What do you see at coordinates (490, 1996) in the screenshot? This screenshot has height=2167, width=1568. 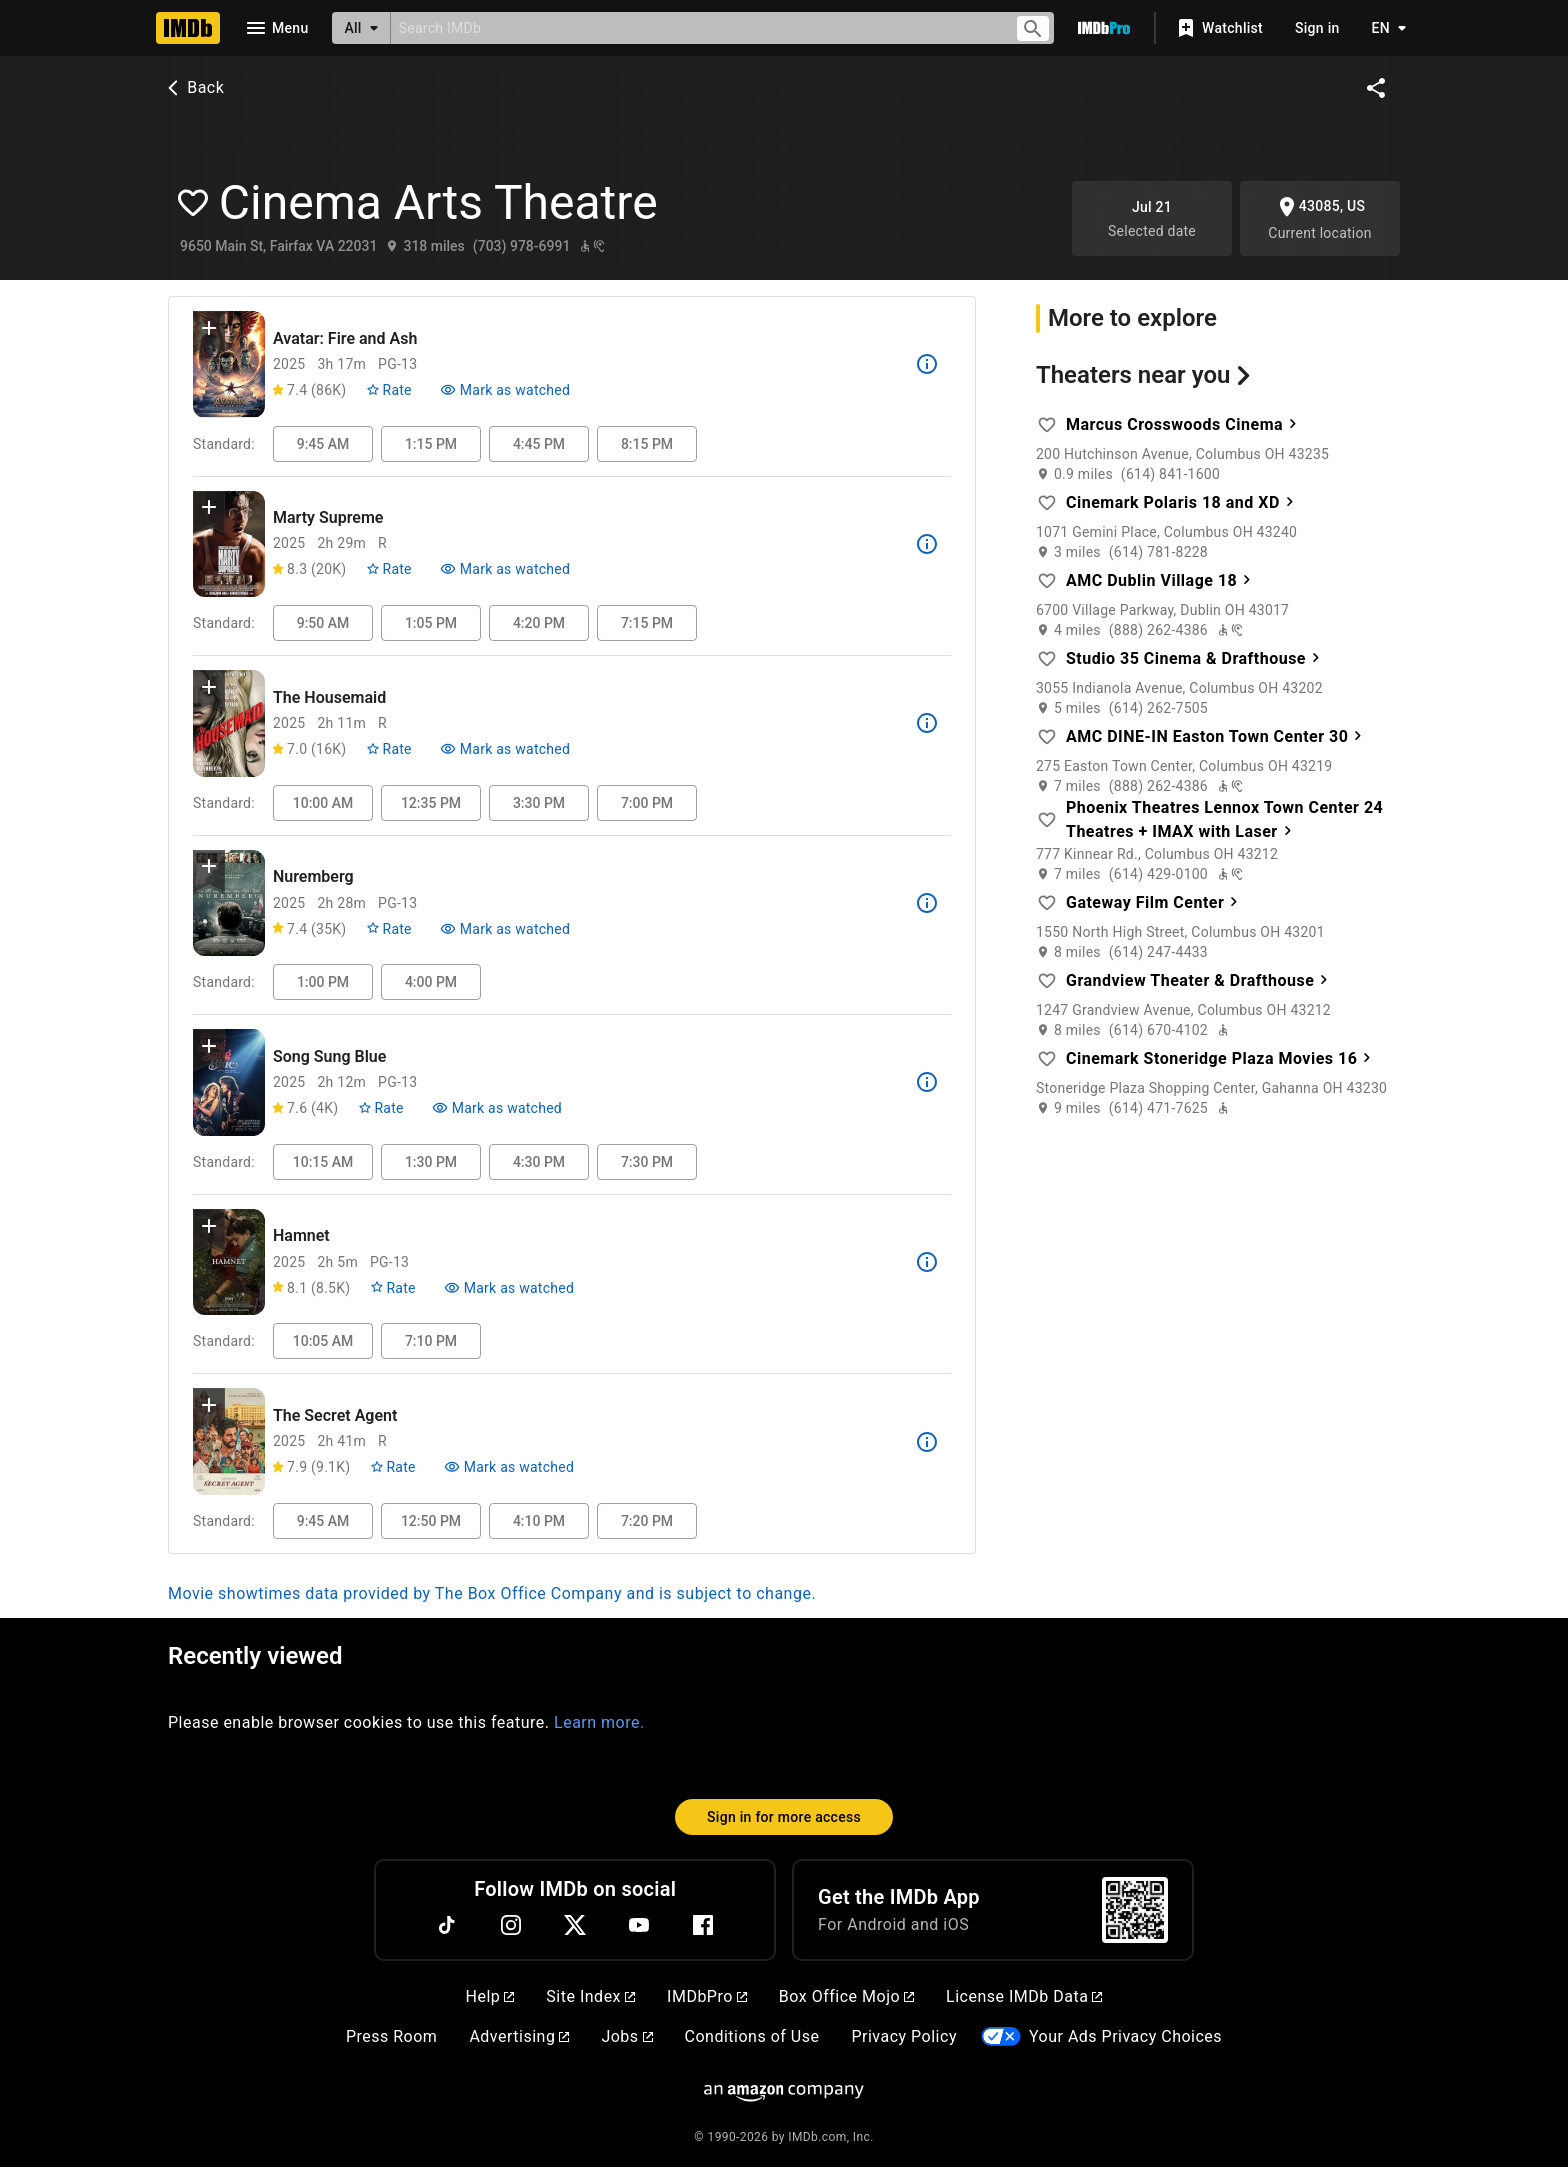 I see `Help` at bounding box center [490, 1996].